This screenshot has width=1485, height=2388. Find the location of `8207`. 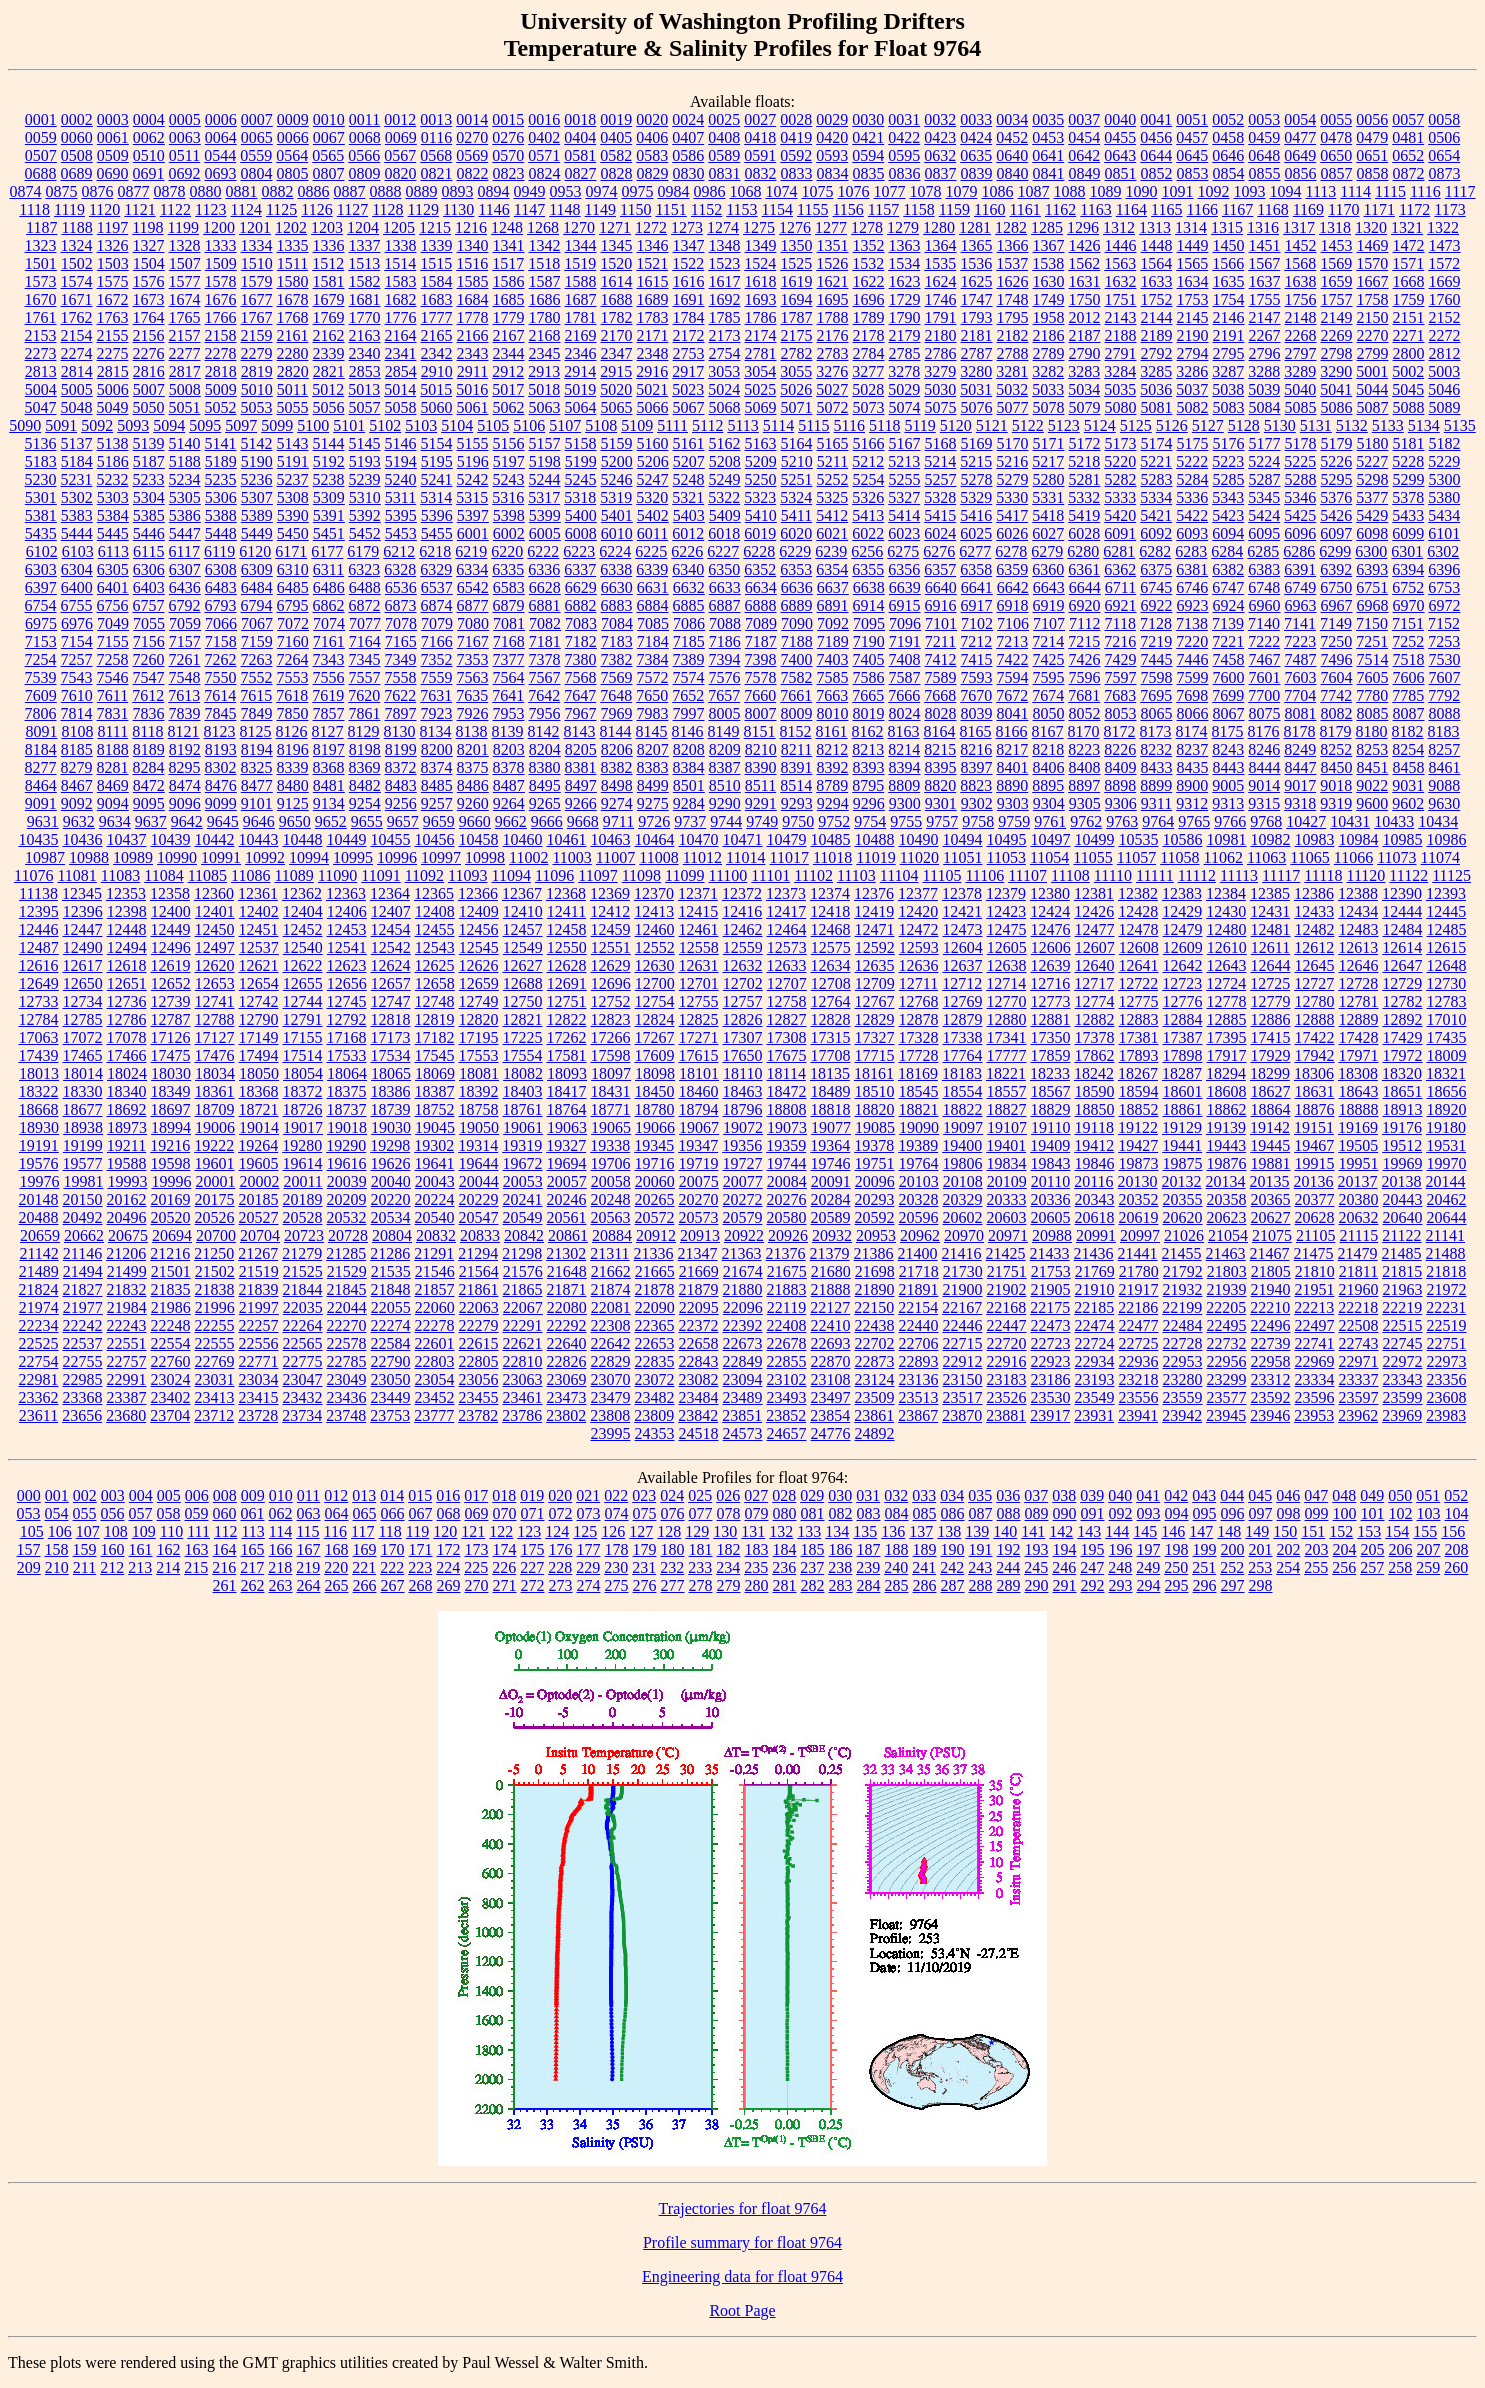

8207 is located at coordinates (653, 749).